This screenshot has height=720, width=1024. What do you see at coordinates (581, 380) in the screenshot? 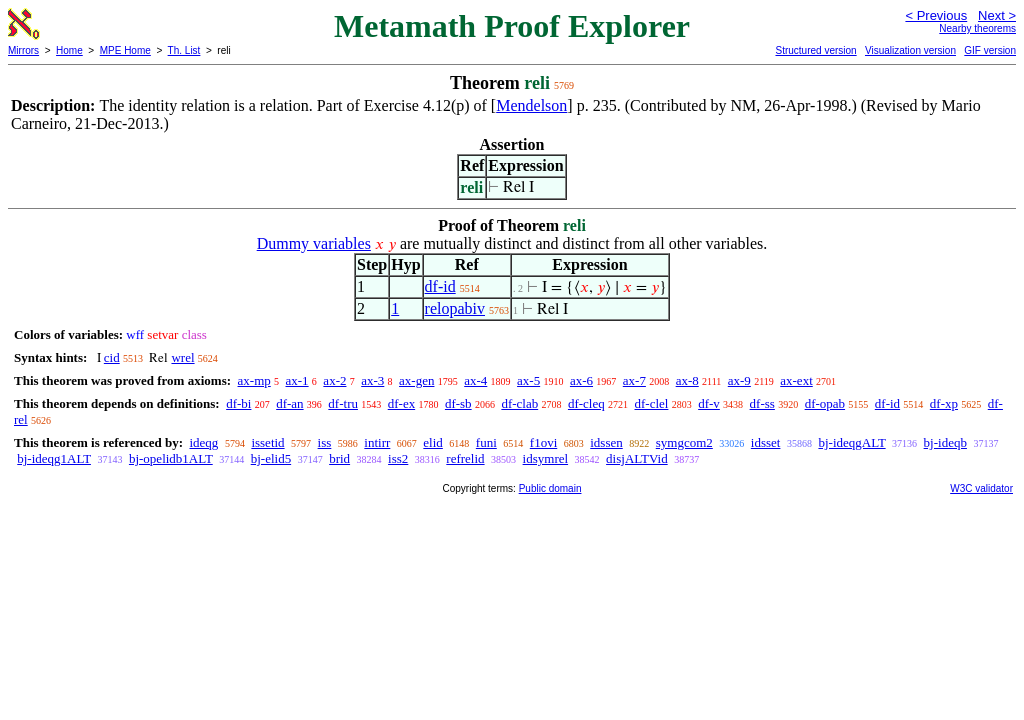
I see `ax-6` at bounding box center [581, 380].